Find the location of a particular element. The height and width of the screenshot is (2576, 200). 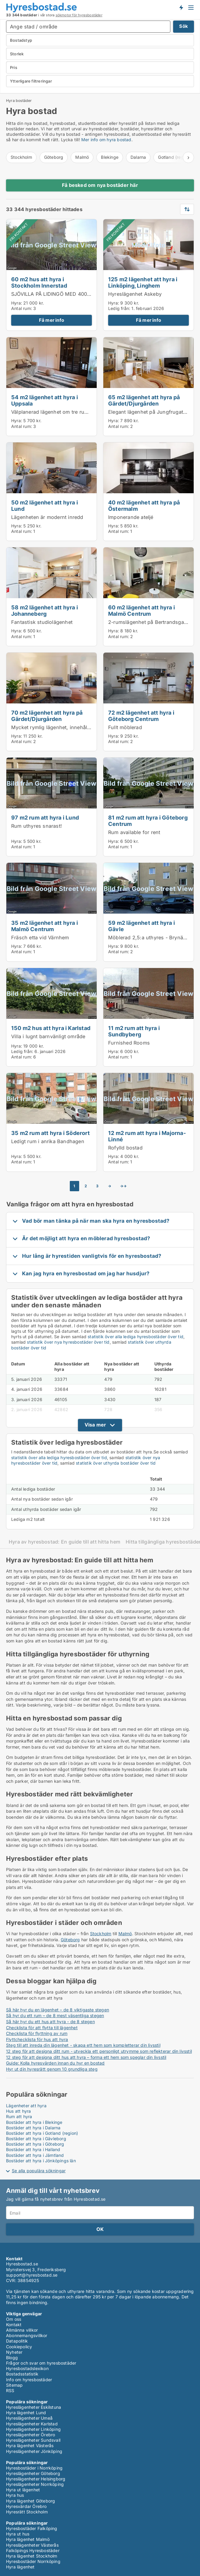

Hyresrätt Stockholm is located at coordinates (27, 2511).